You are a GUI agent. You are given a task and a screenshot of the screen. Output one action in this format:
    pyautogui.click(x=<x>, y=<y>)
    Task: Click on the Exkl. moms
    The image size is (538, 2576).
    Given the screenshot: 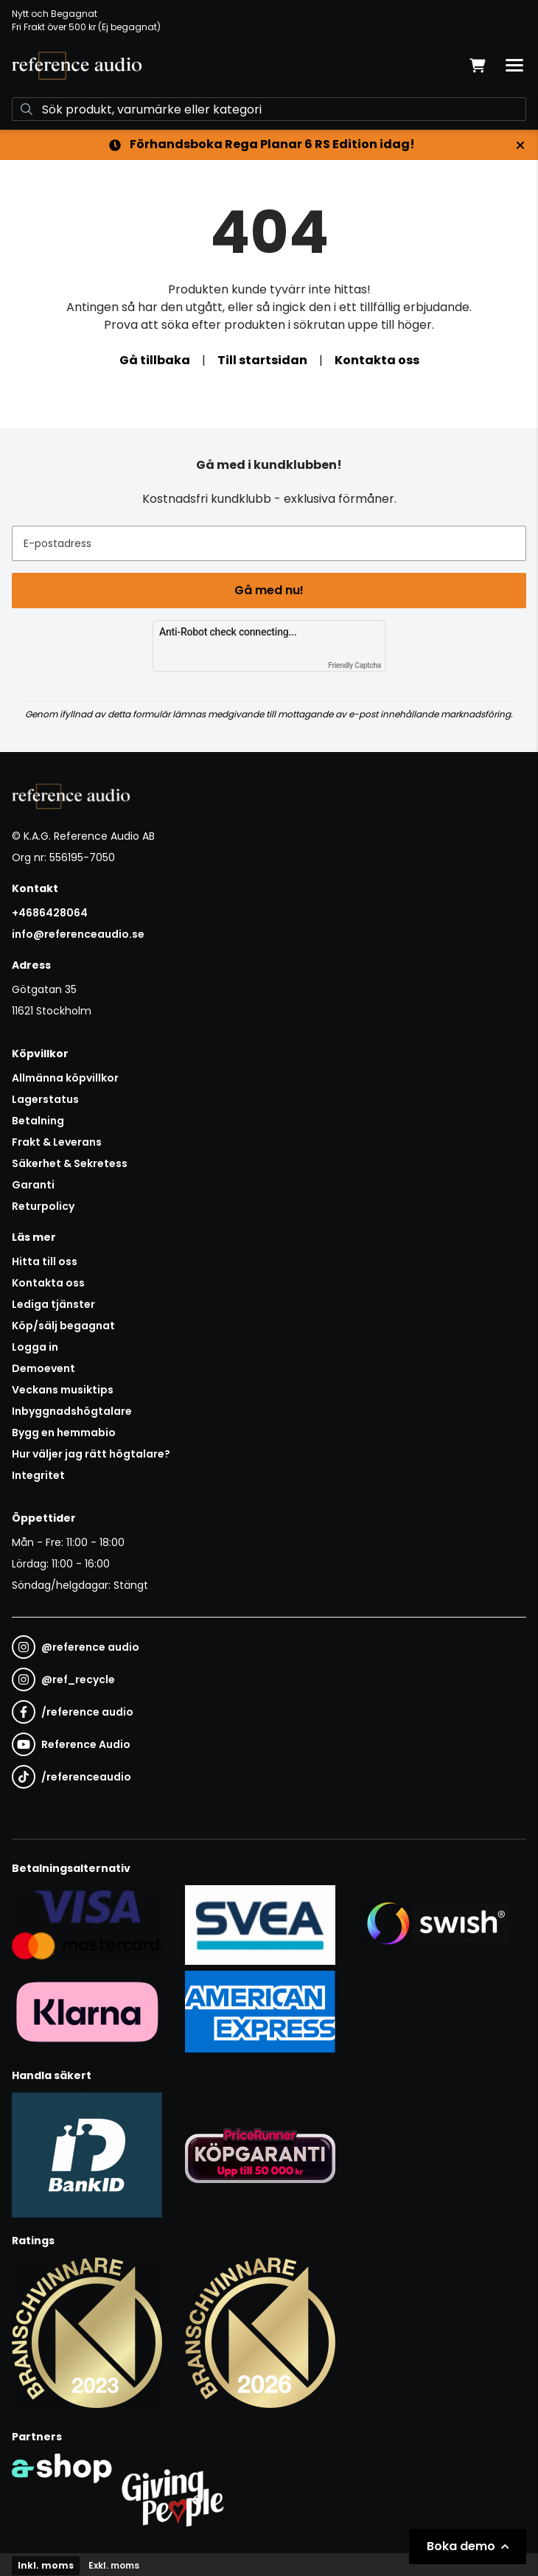 What is the action you would take?
    pyautogui.click(x=113, y=2565)
    